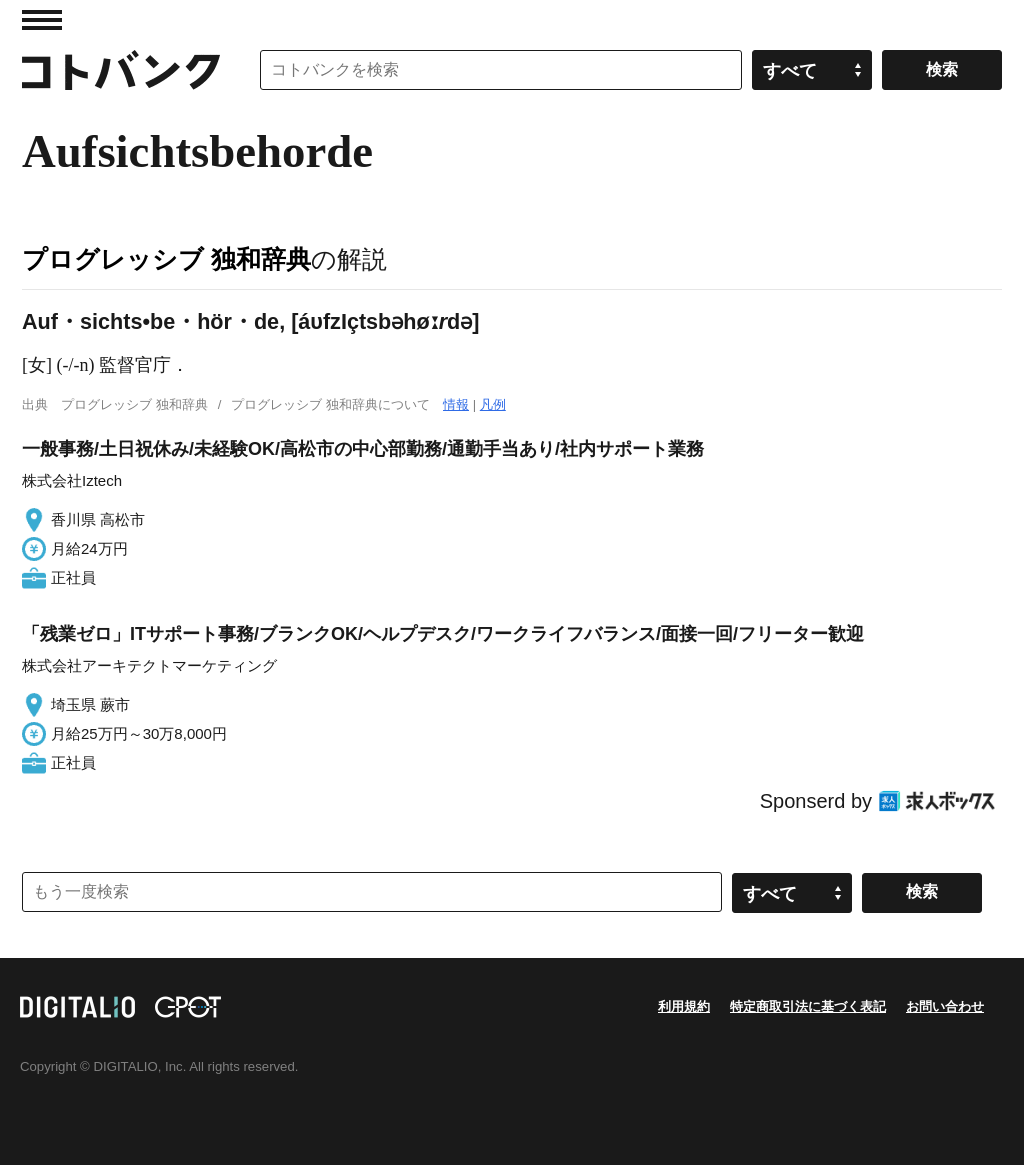 This screenshot has height=1165, width=1024. Describe the element at coordinates (808, 1006) in the screenshot. I see `特定商取引法に基づく表記` at that location.